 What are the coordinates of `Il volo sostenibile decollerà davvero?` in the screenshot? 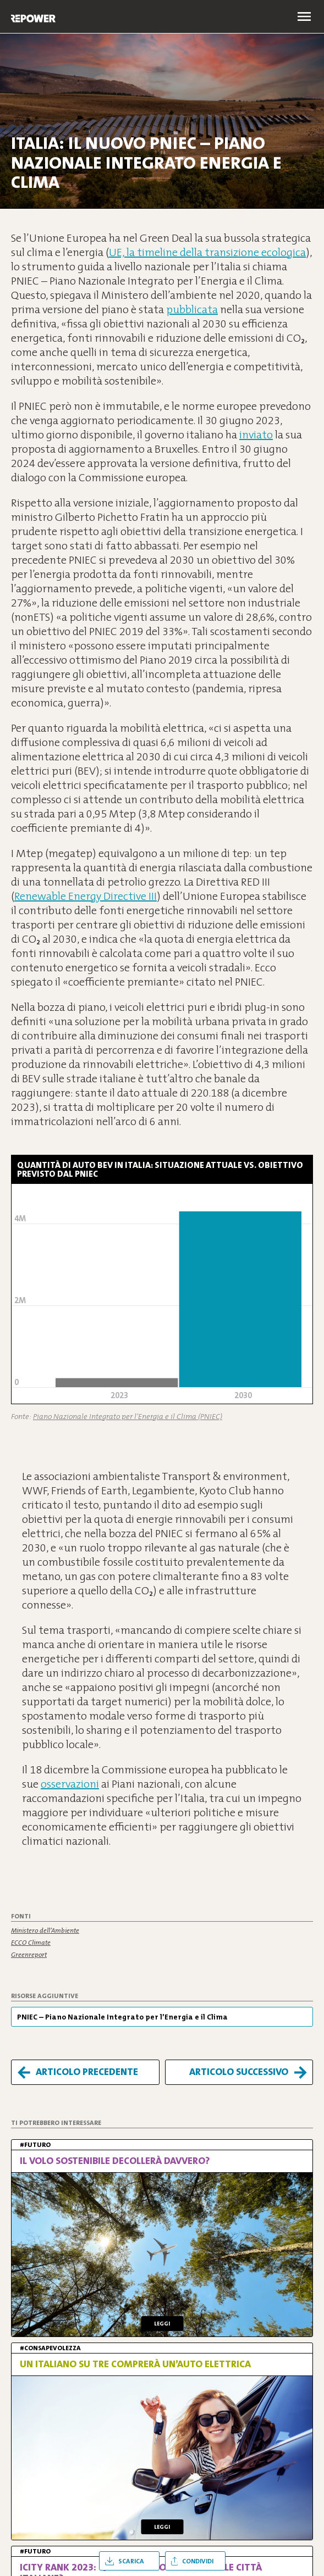 It's located at (115, 2160).